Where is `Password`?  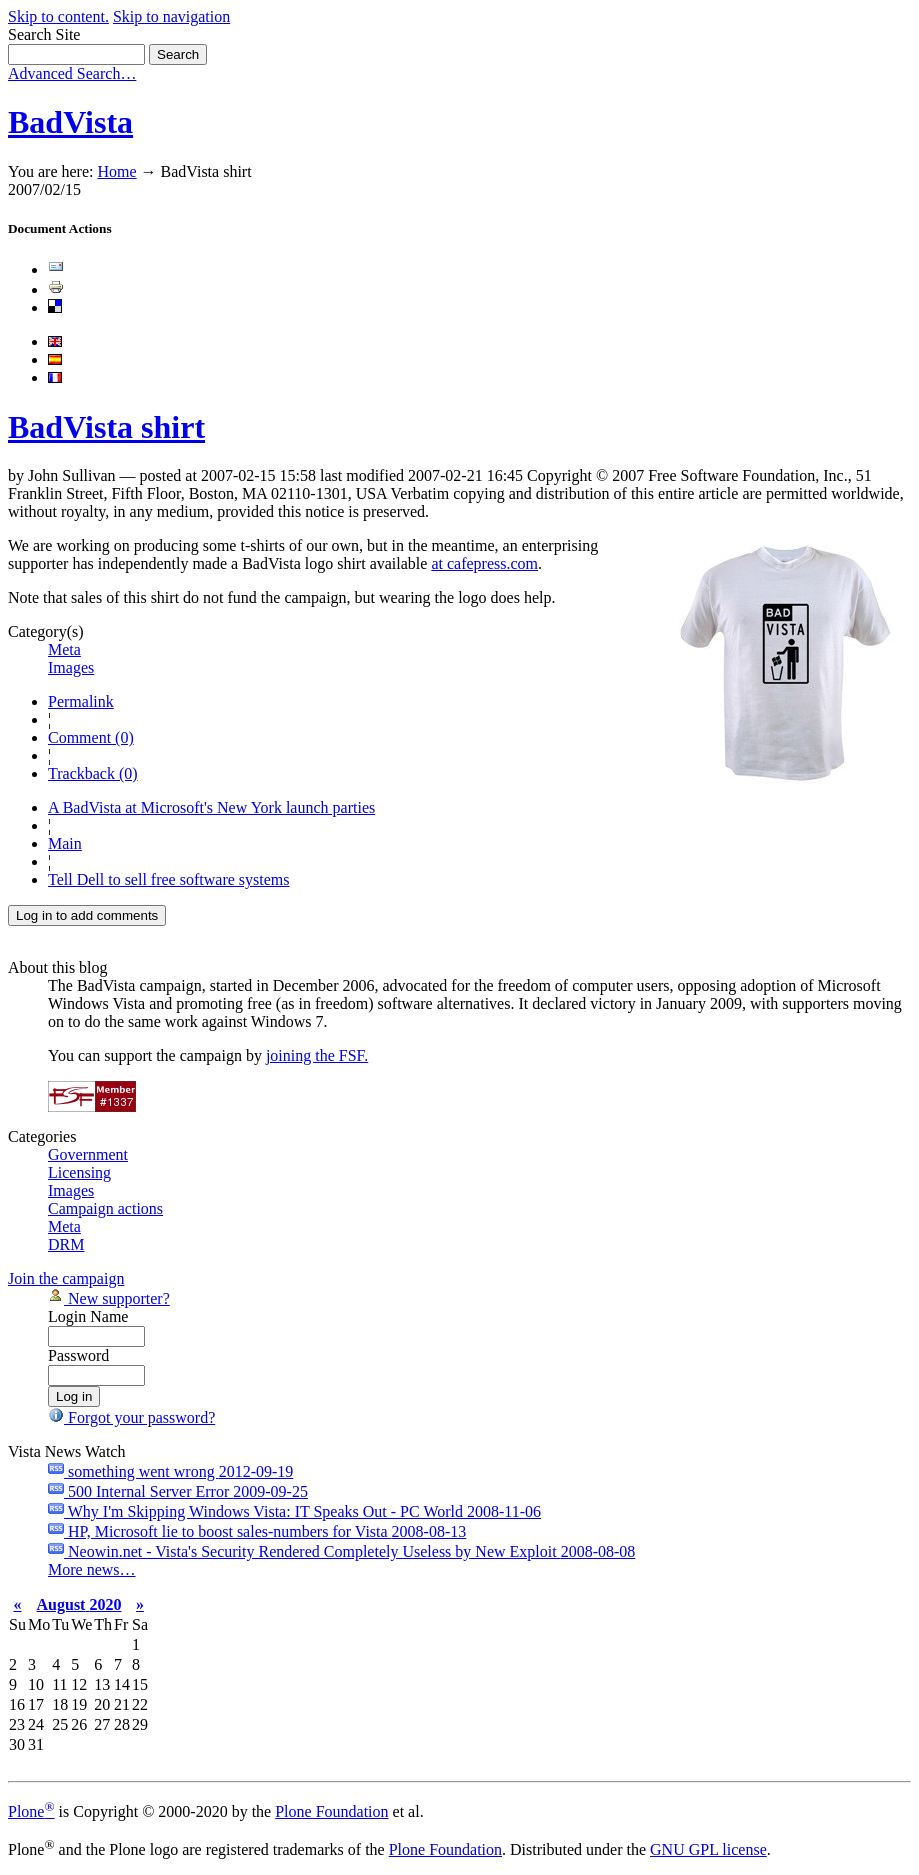
Password is located at coordinates (78, 1355).